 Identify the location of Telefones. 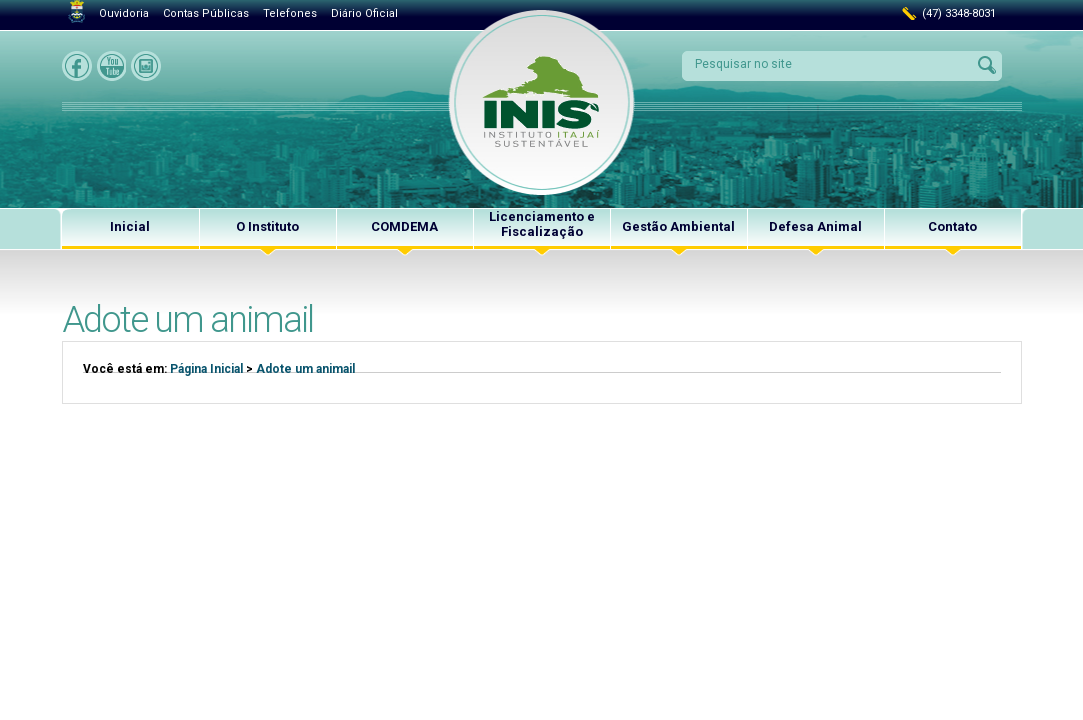
(290, 13).